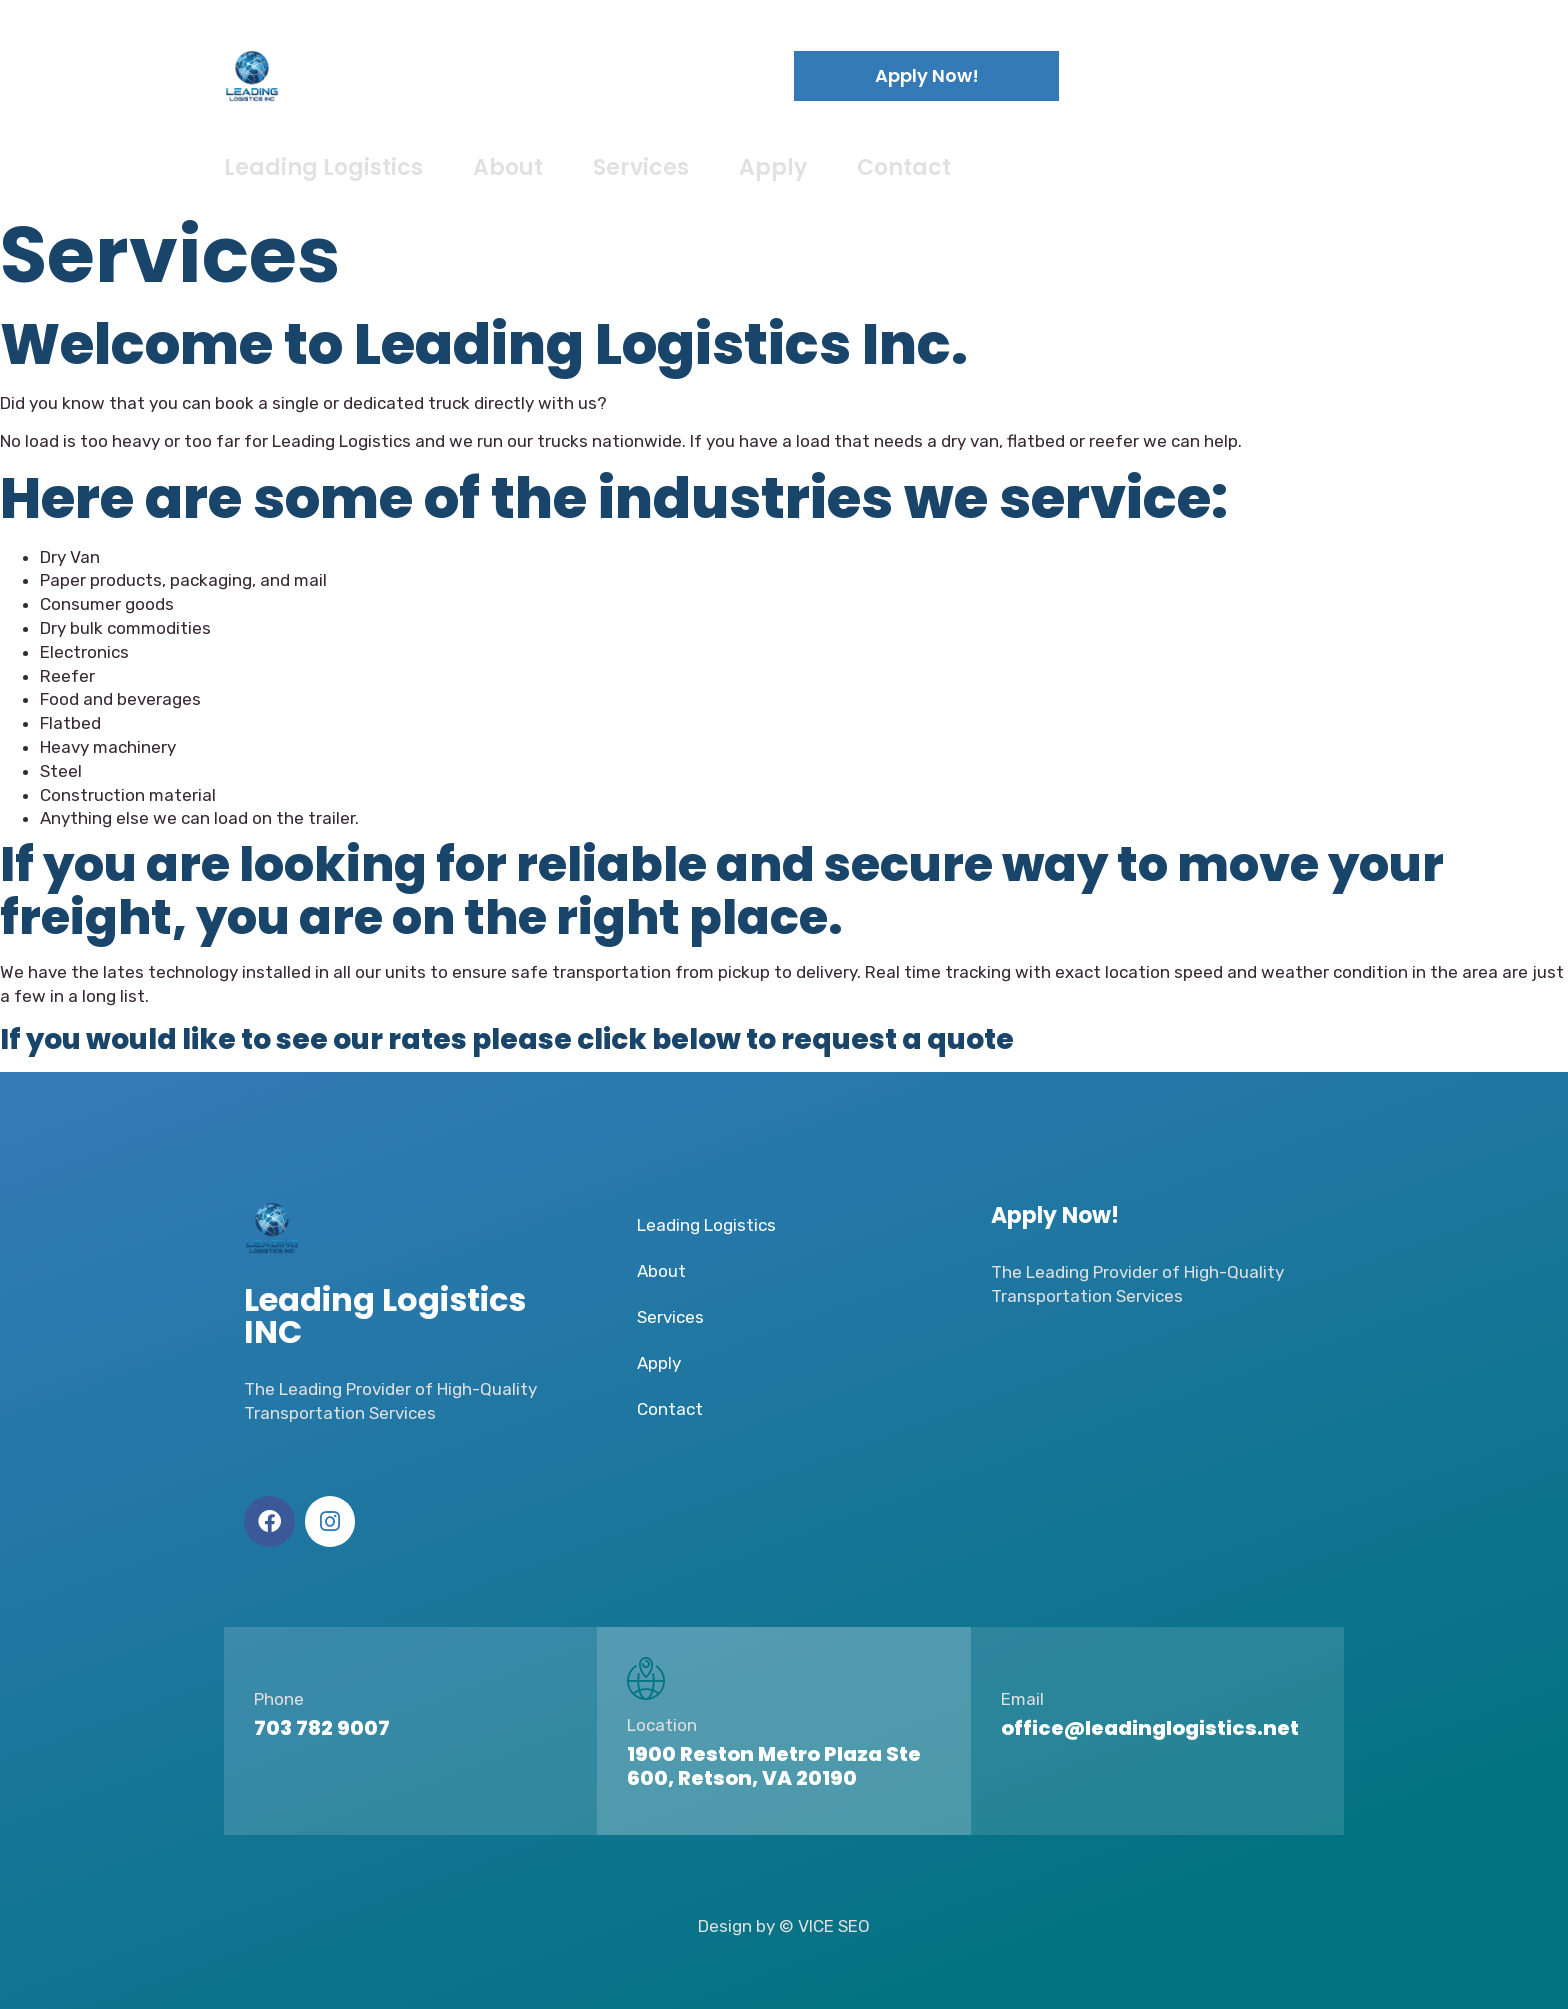 The height and width of the screenshot is (2009, 1568). I want to click on Leading Logistics, so click(323, 167).